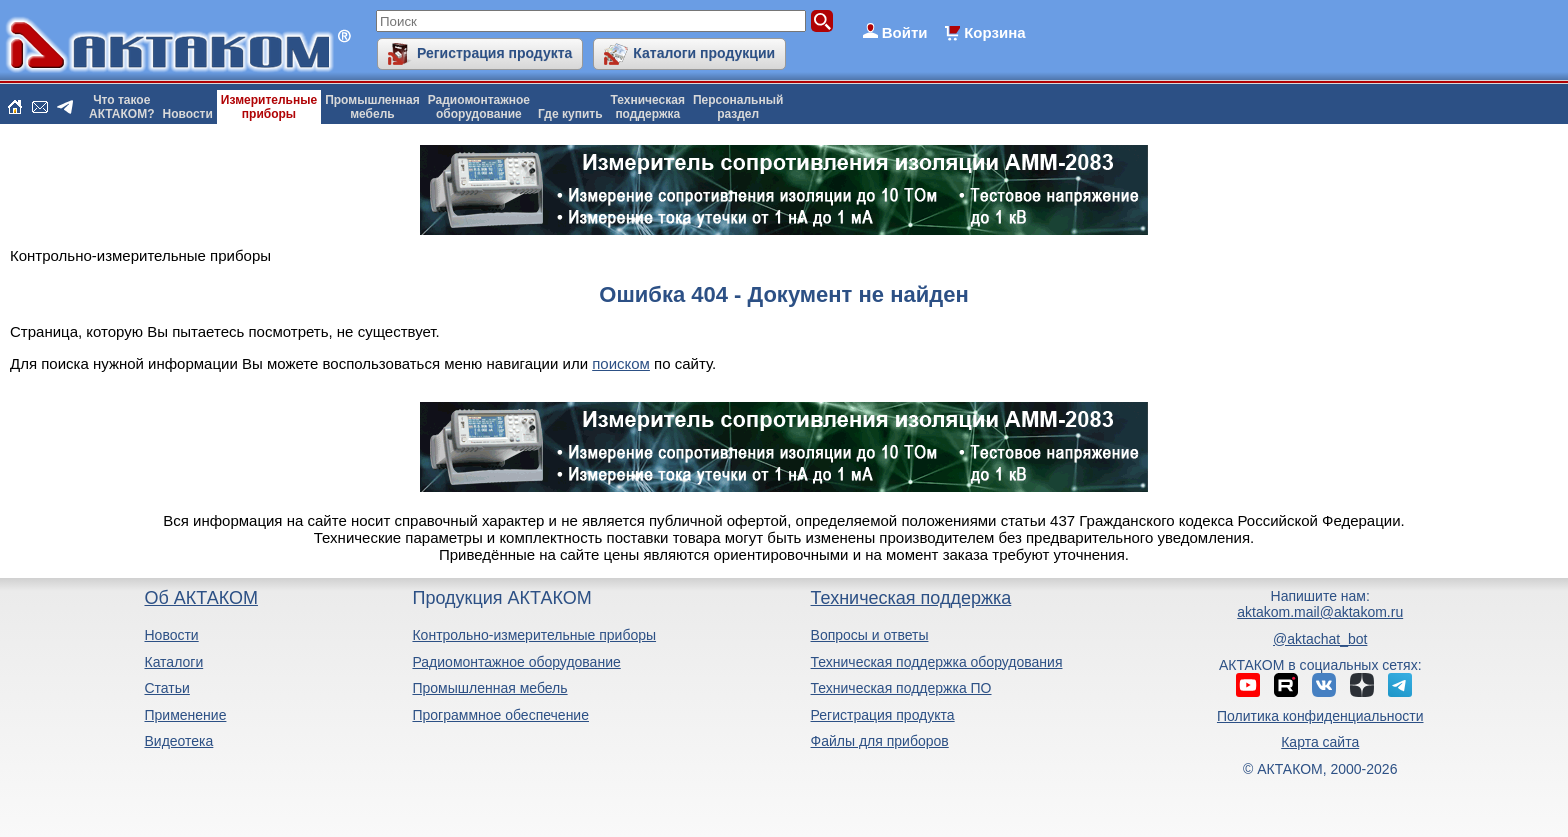 Image resolution: width=1568 pixels, height=837 pixels. Describe the element at coordinates (494, 53) in the screenshot. I see `Регистрация продукта` at that location.